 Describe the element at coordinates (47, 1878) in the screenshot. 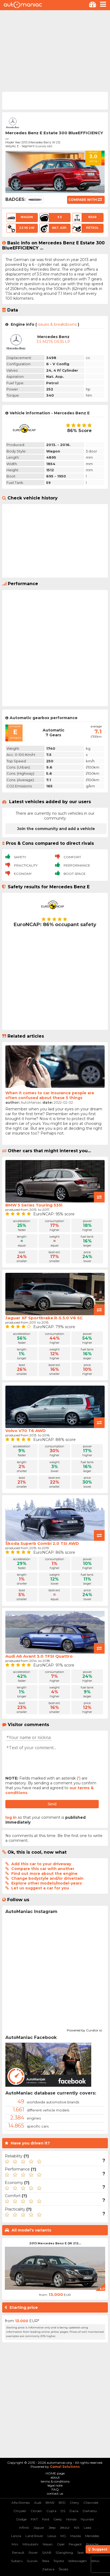

I see `Change bodystyle and/or drivetrain` at that location.